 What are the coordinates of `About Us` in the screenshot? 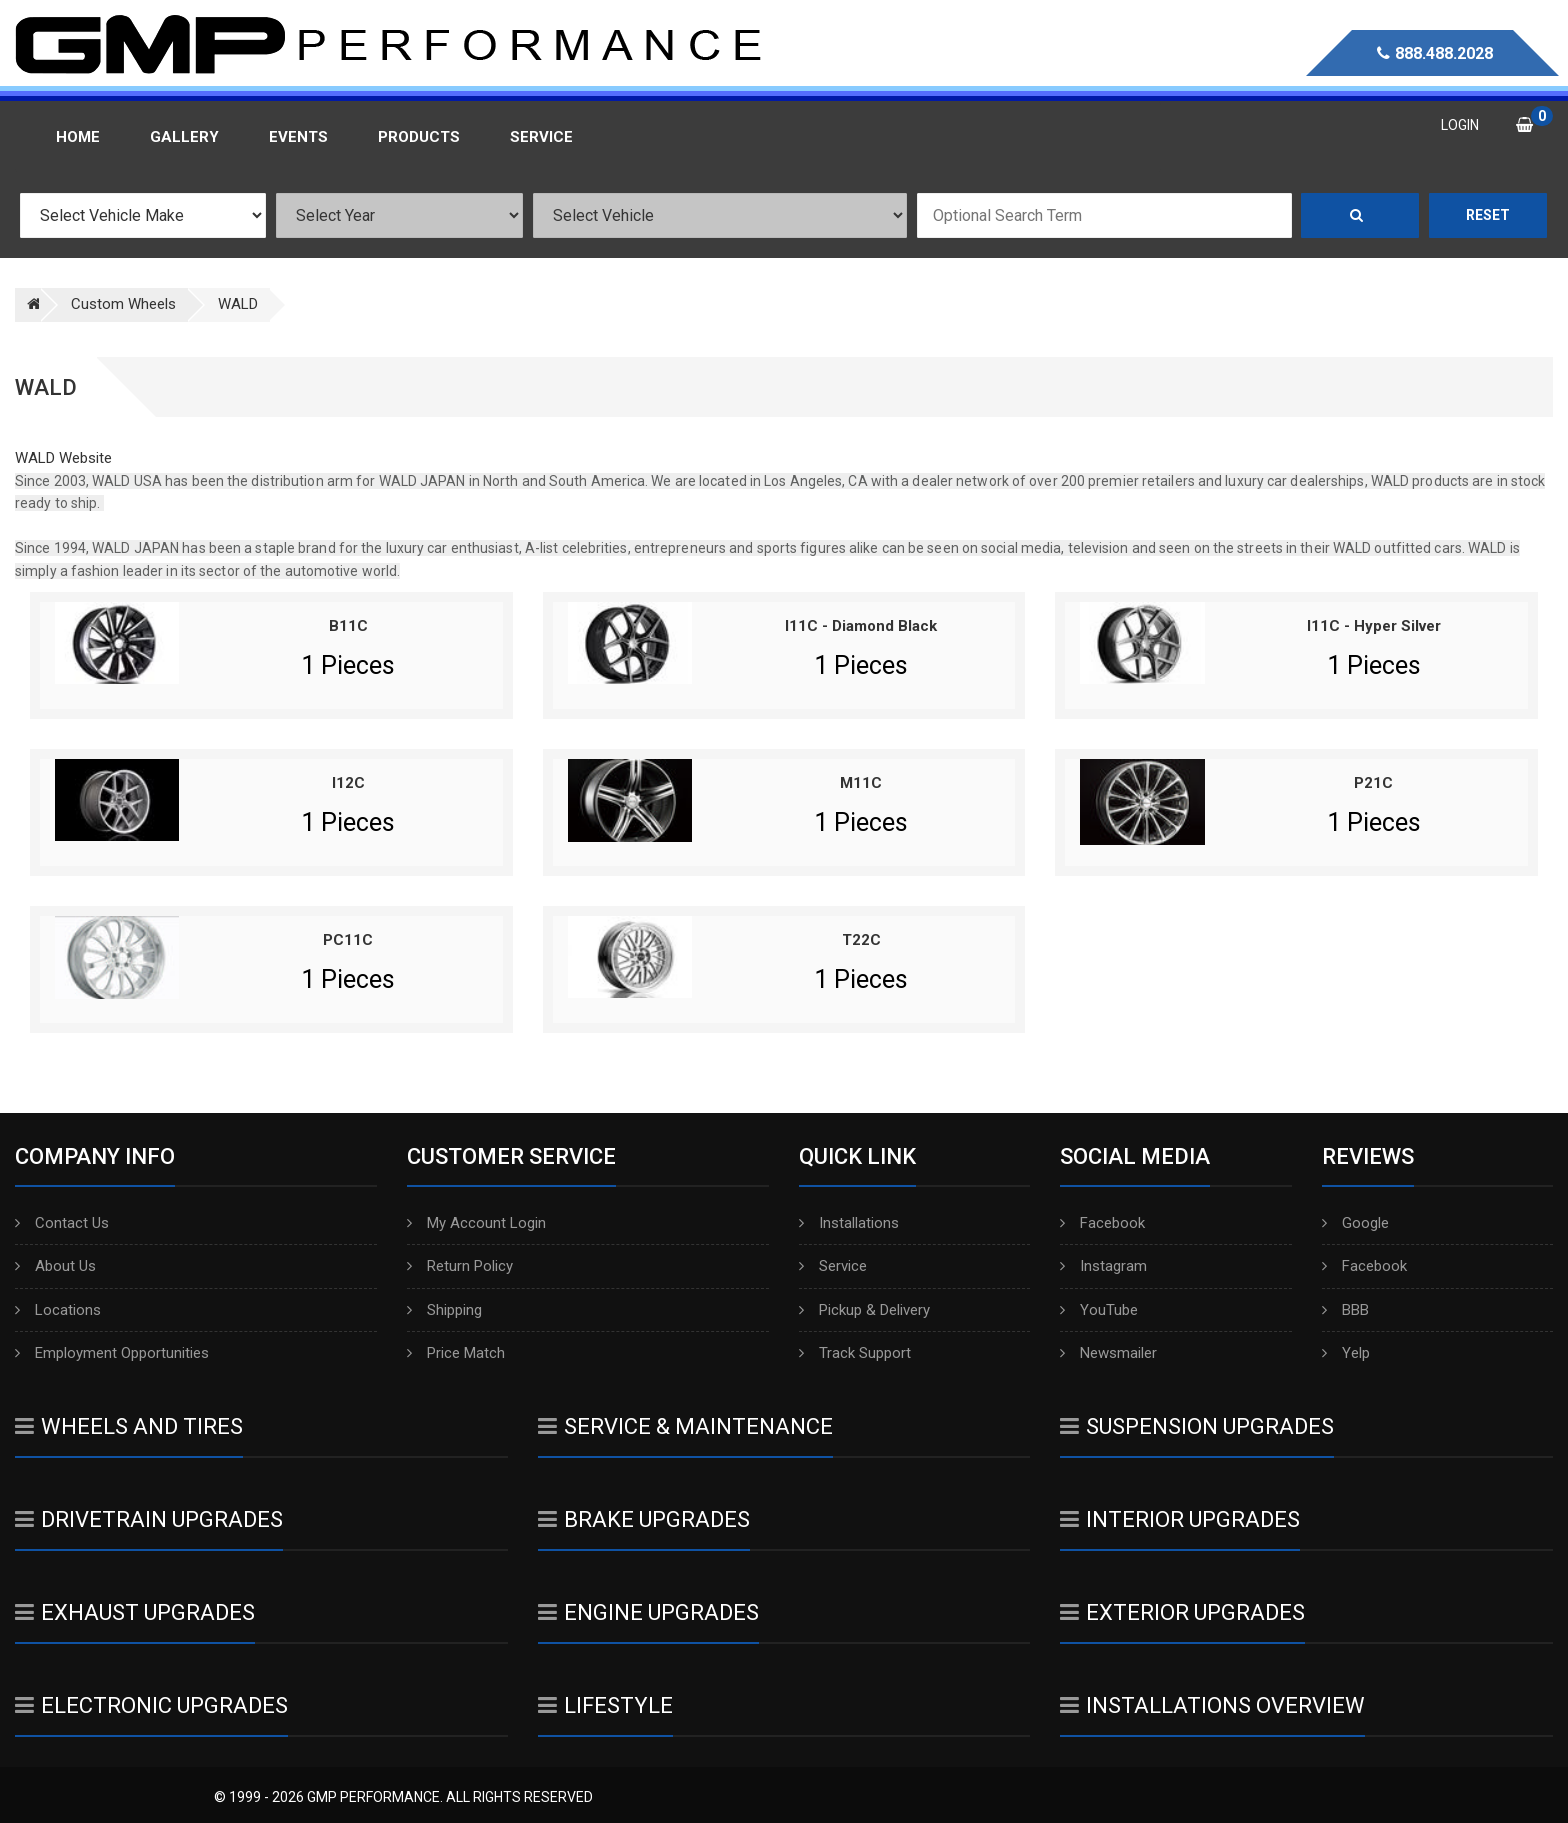 It's located at (55, 1266).